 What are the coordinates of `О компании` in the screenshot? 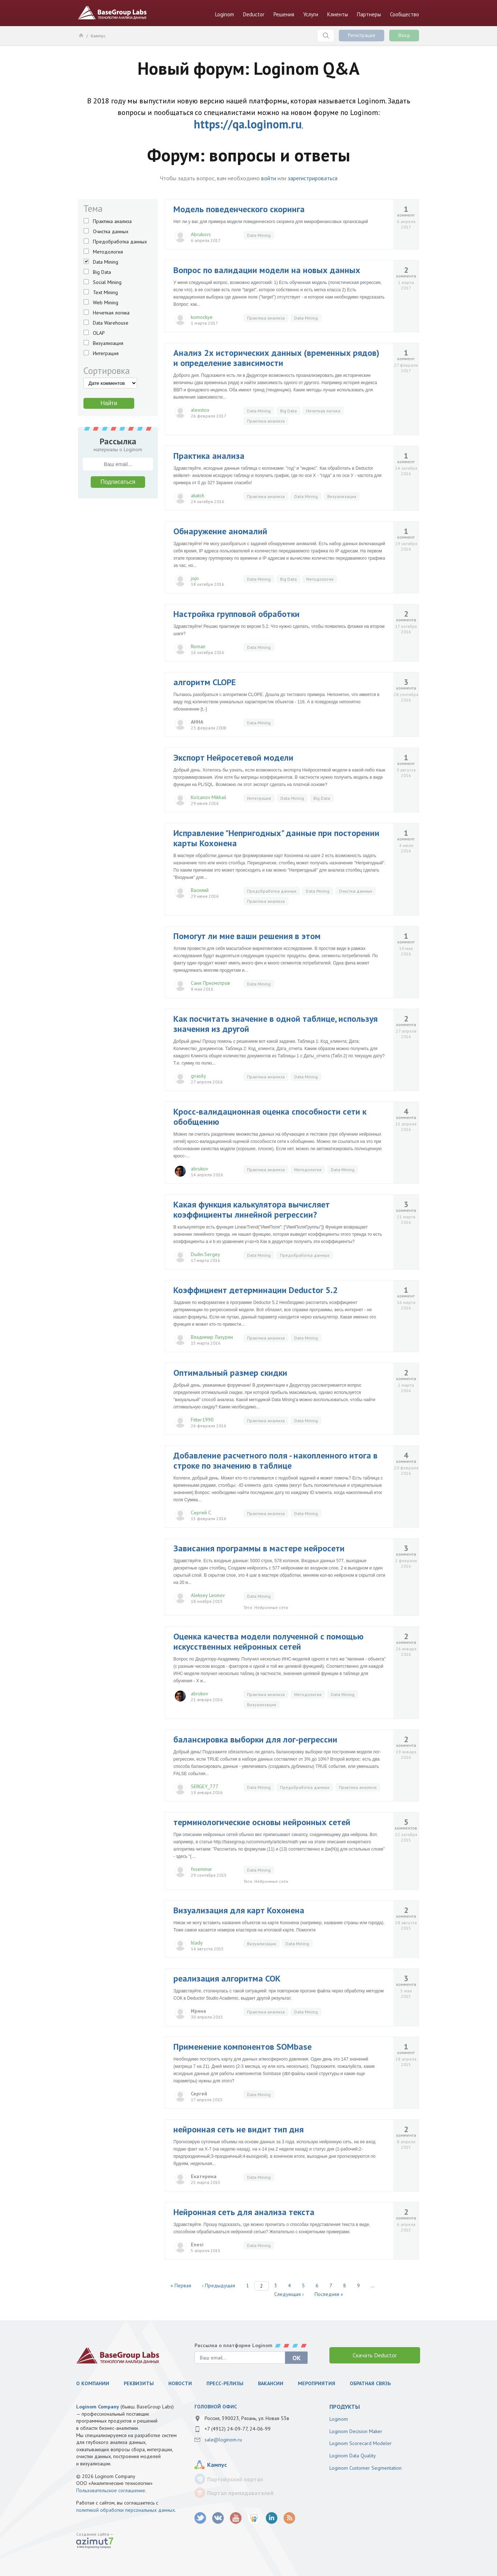 It's located at (92, 2383).